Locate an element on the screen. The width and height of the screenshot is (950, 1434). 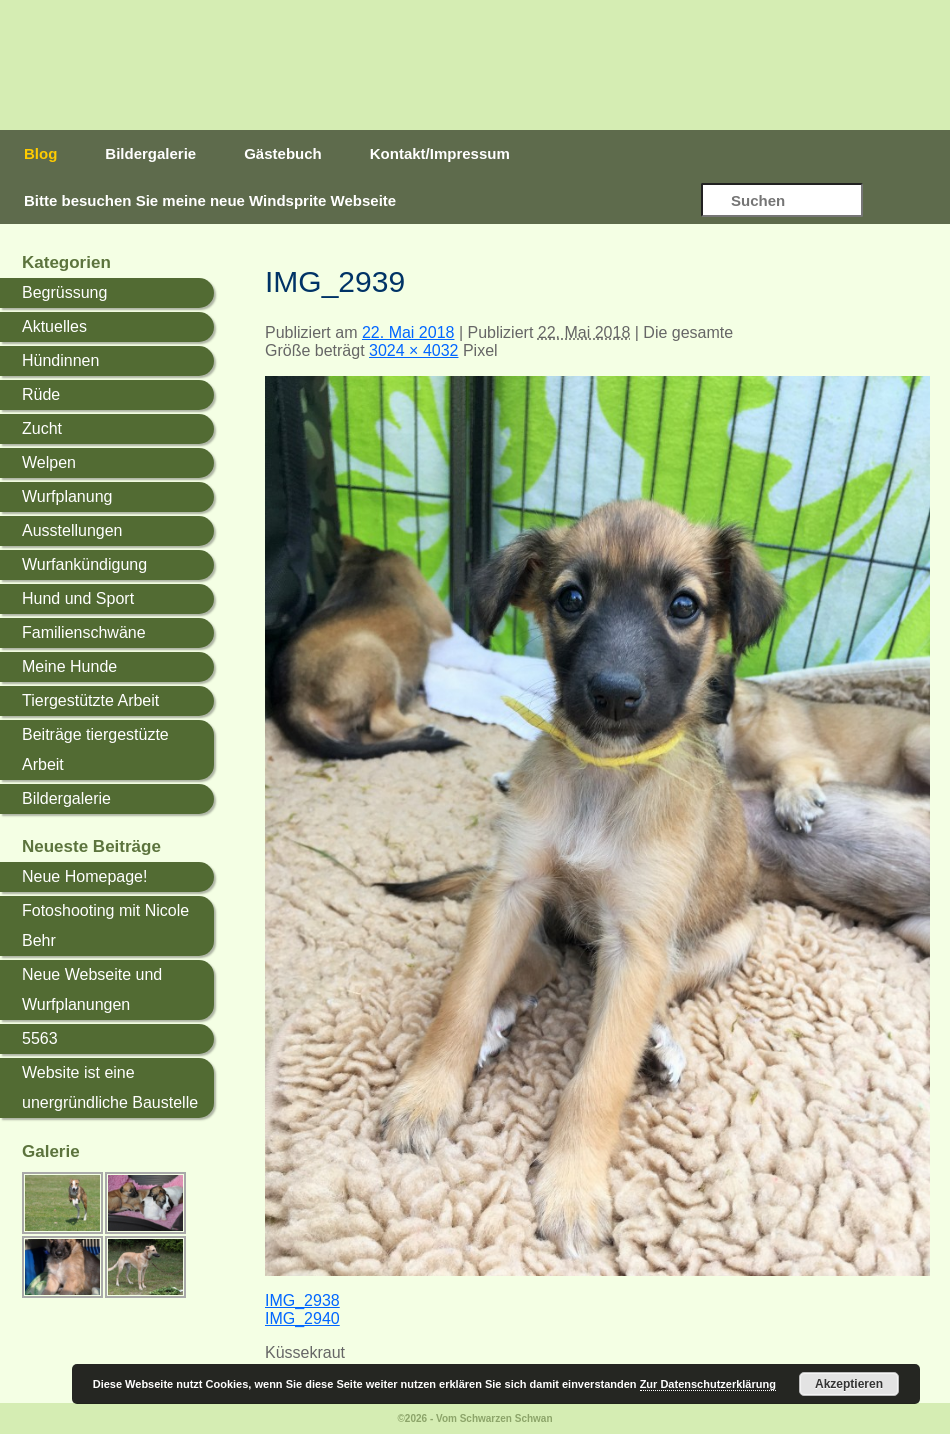
5563 is located at coordinates (40, 1038).